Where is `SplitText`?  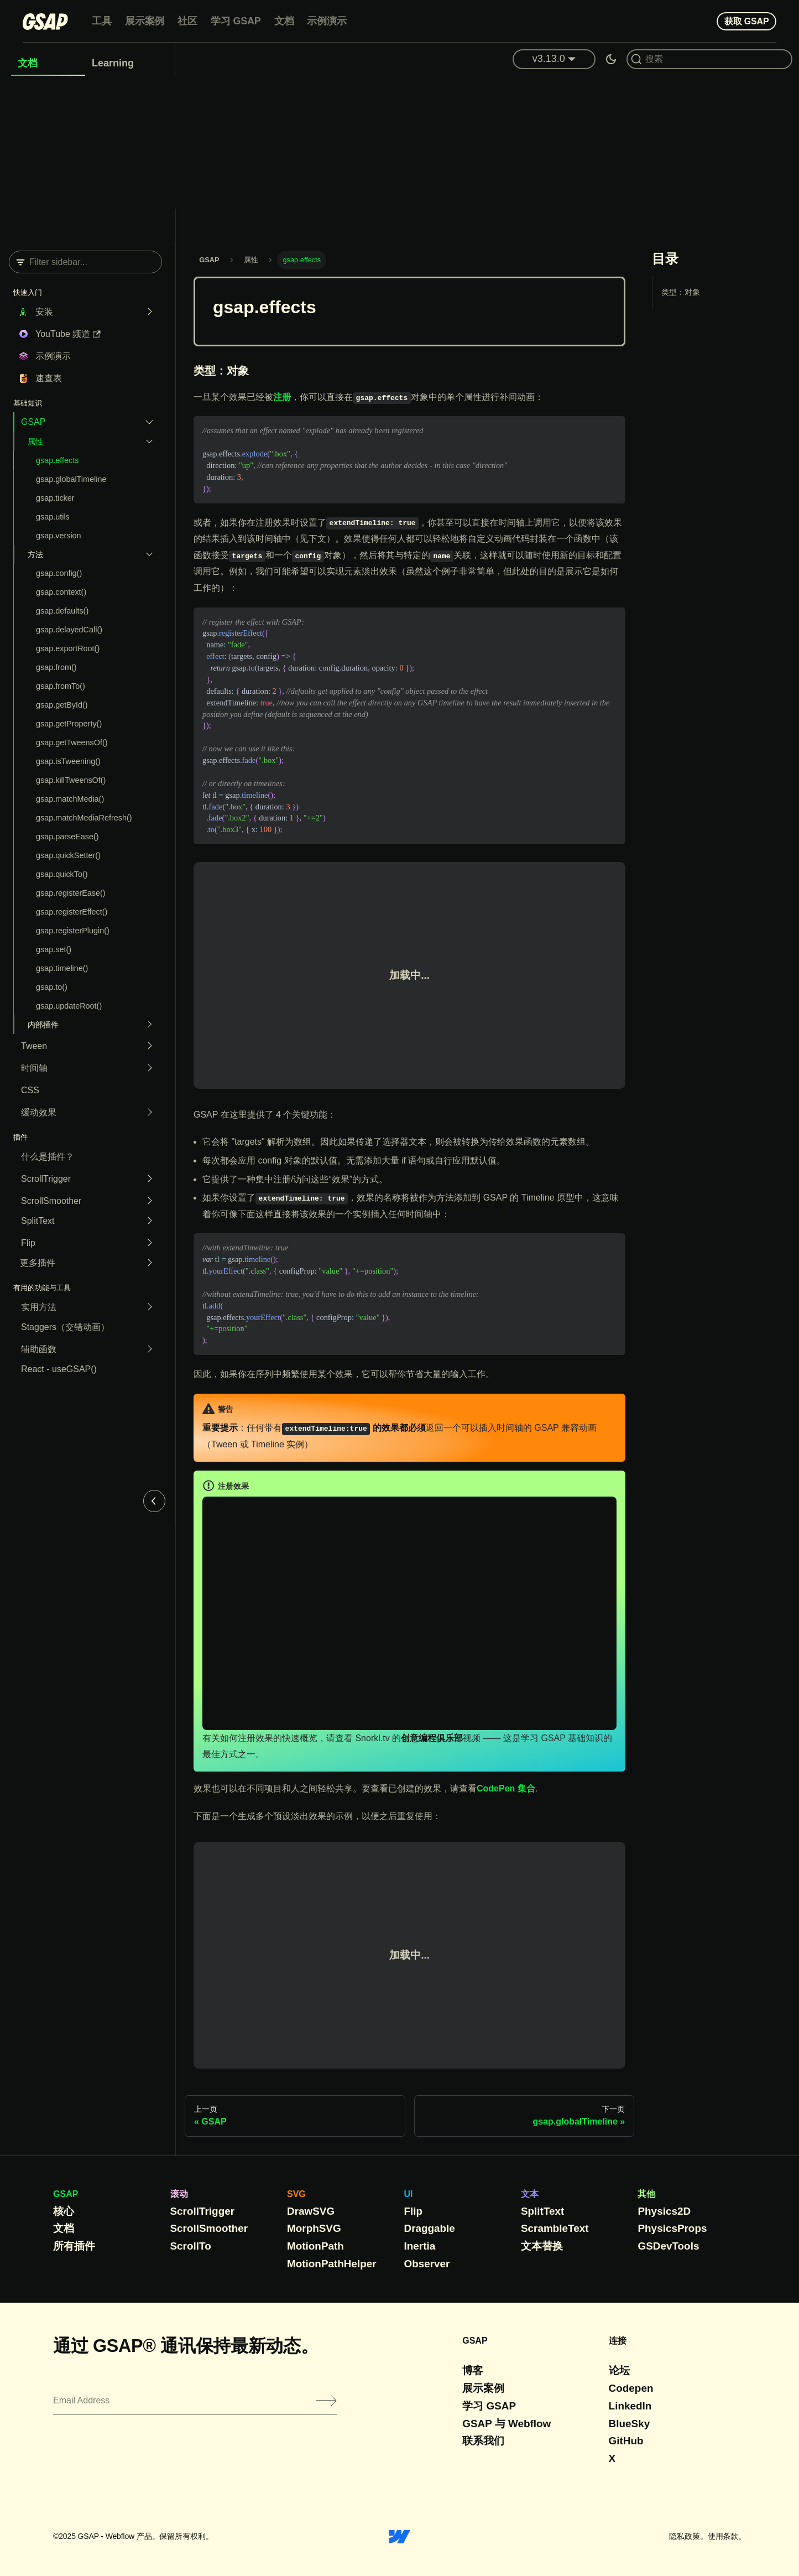
SplitText is located at coordinates (37, 1220).